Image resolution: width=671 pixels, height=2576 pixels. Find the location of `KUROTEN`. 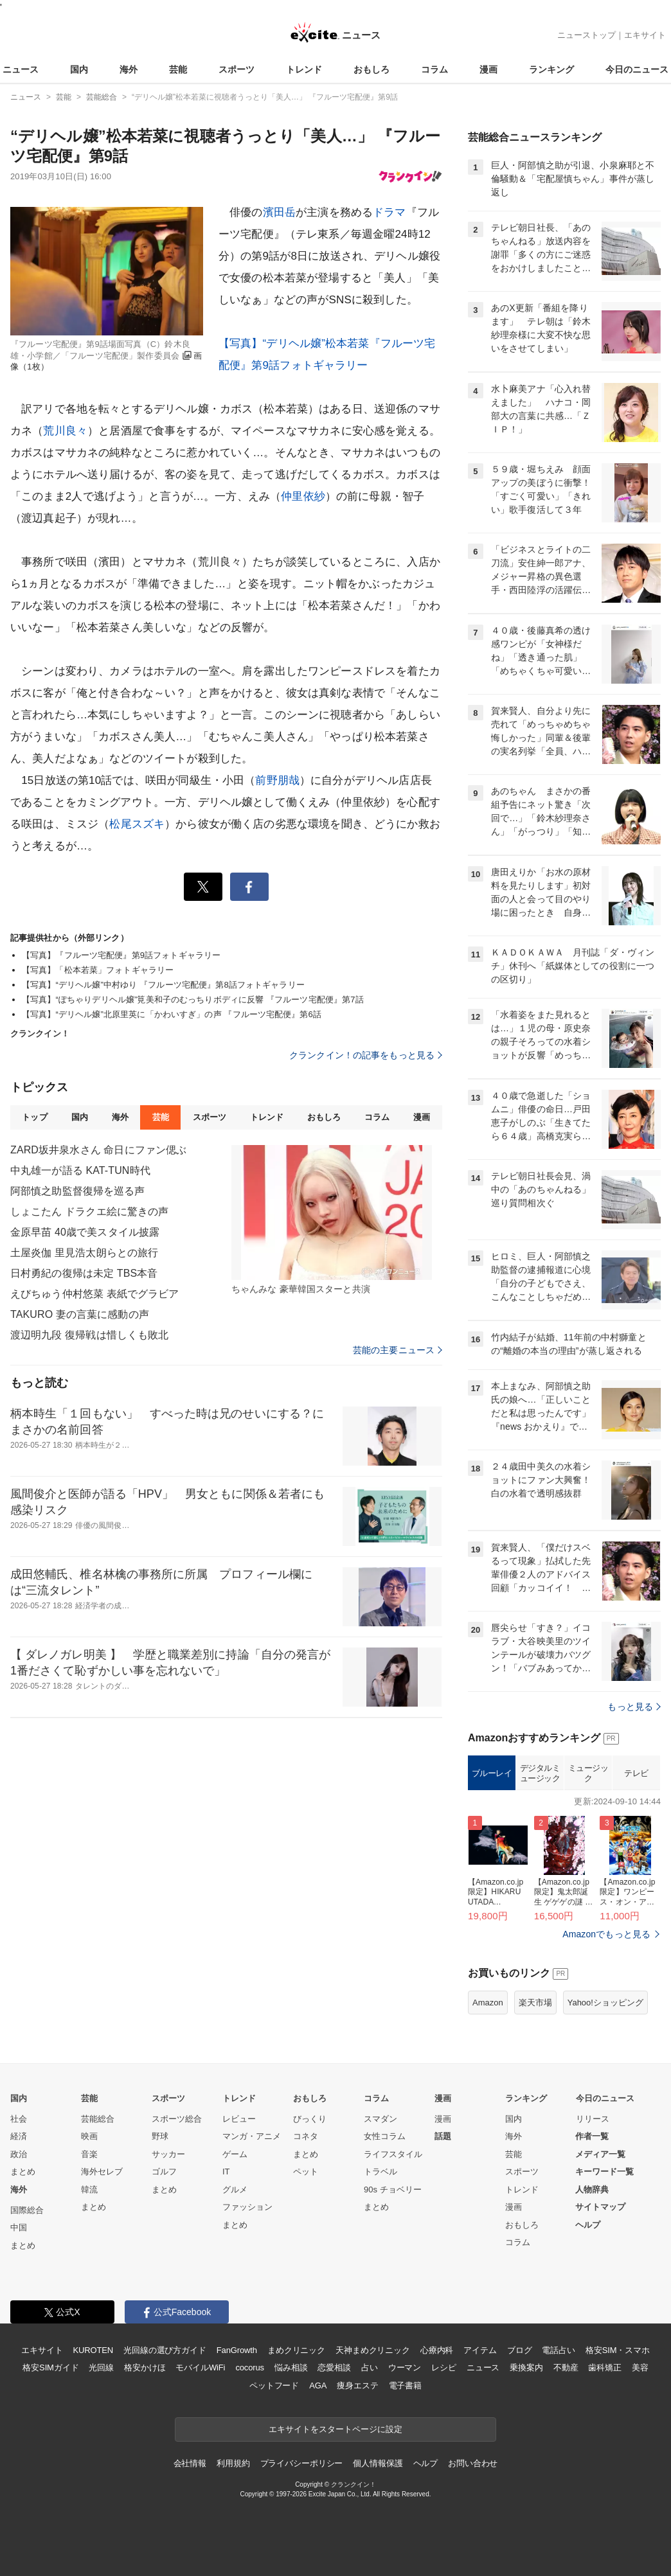

KUROTEN is located at coordinates (93, 2350).